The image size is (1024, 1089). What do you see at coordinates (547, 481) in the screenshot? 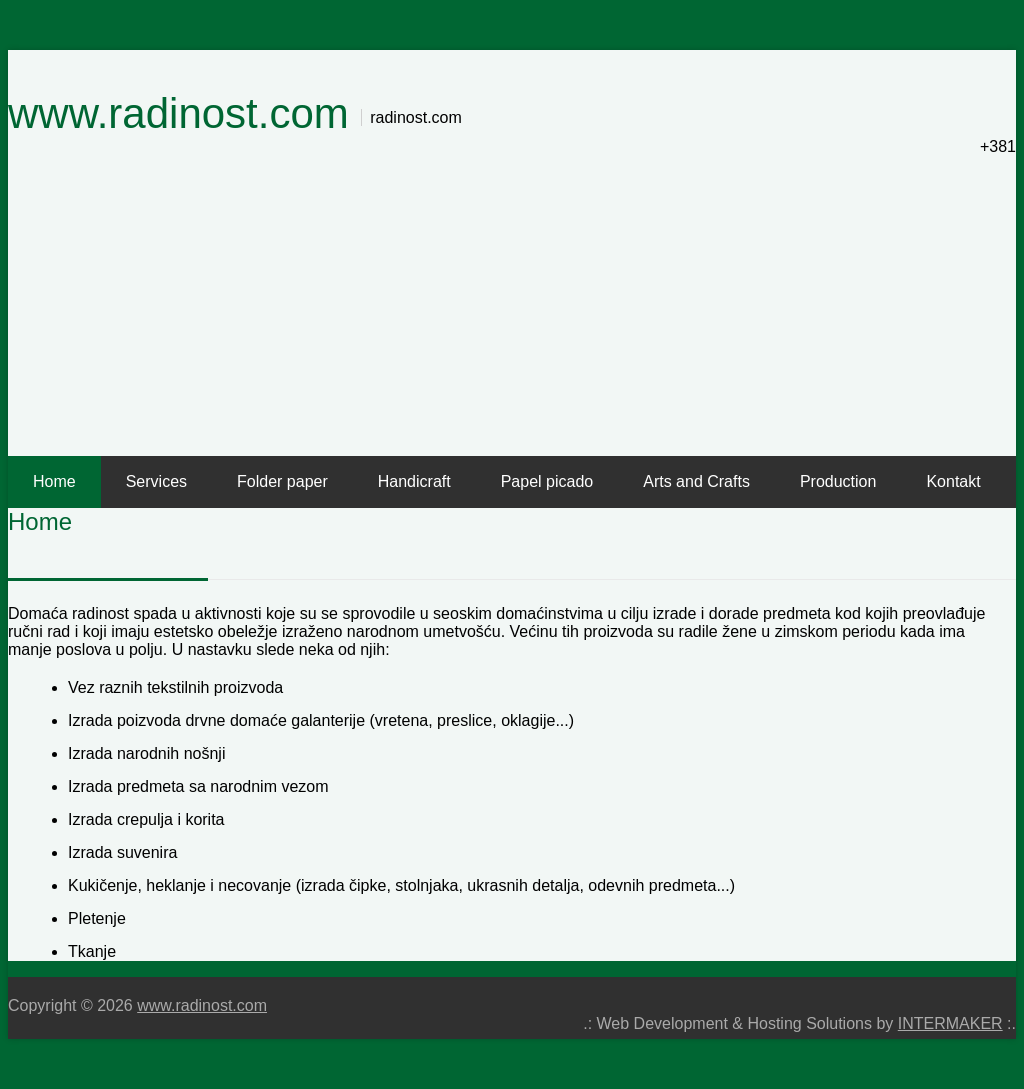
I see `Papel picado` at bounding box center [547, 481].